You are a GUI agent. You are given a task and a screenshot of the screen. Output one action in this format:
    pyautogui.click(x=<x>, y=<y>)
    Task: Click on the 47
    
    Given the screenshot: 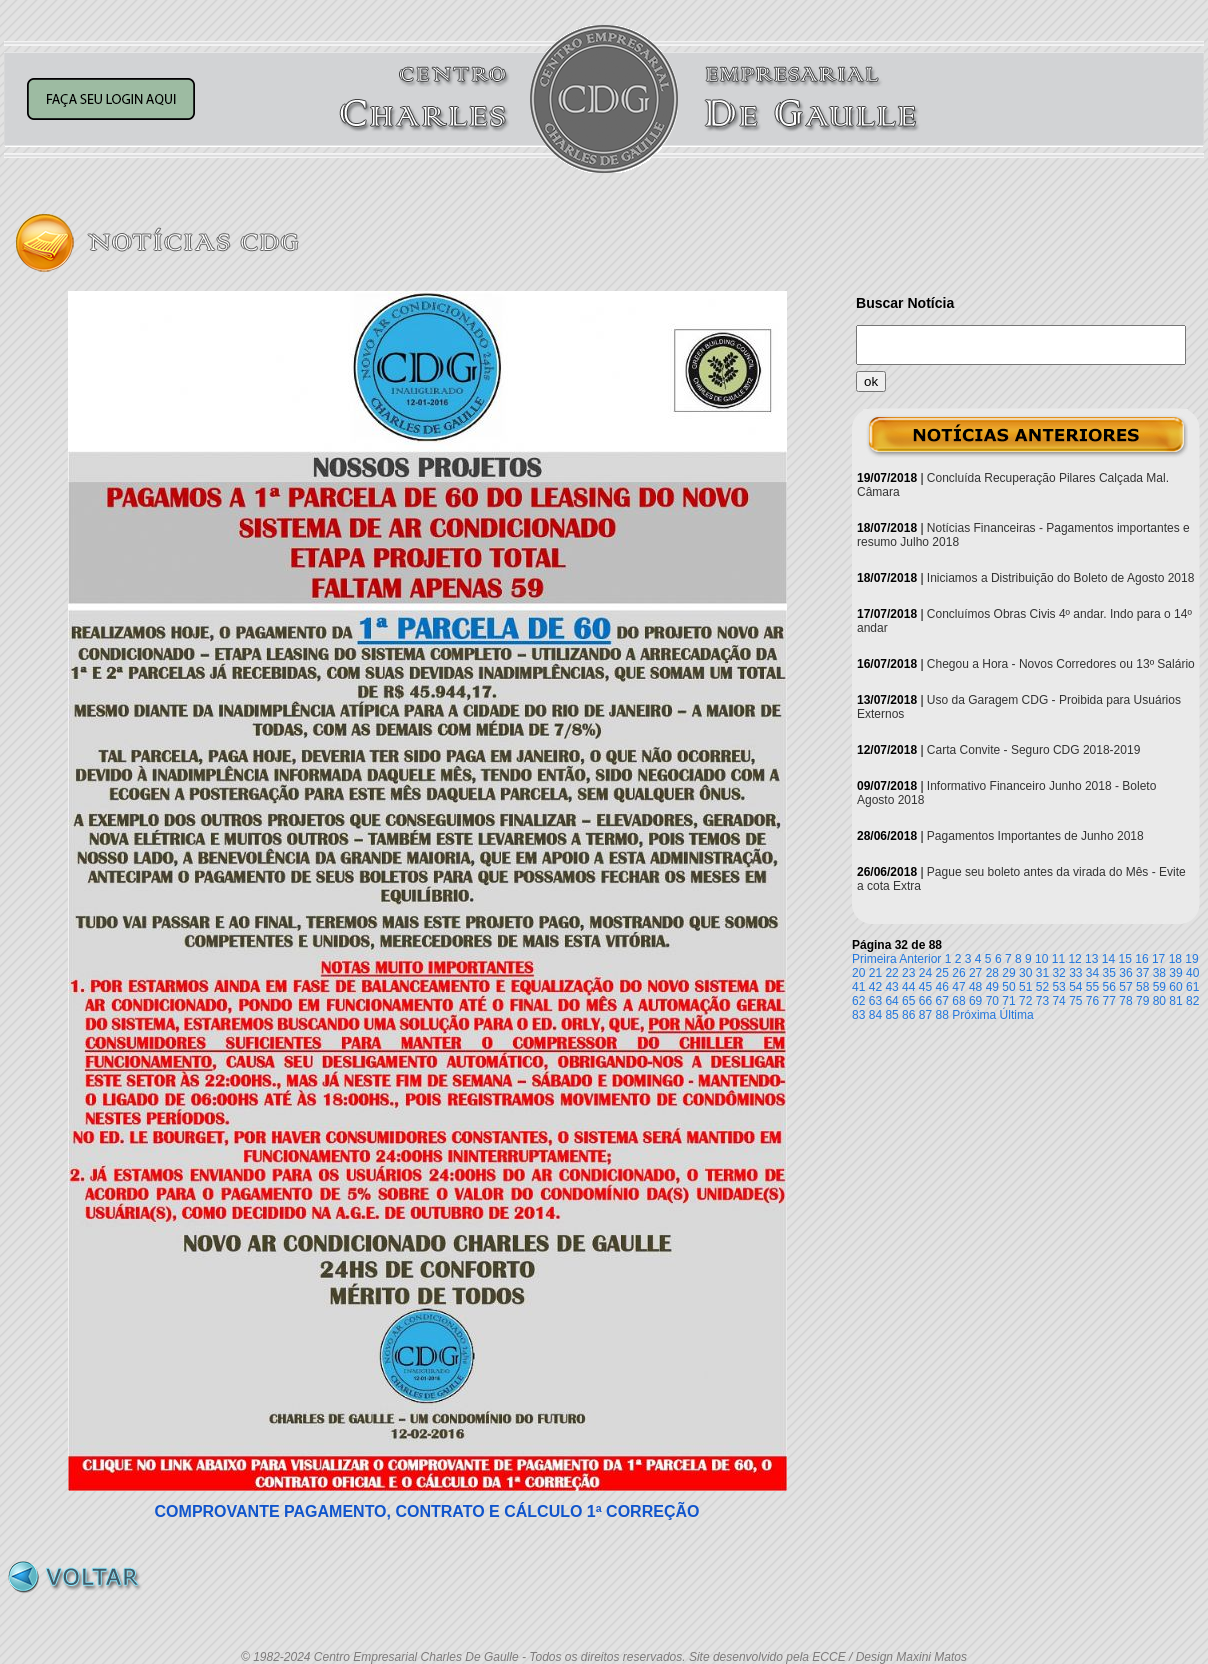 What is the action you would take?
    pyautogui.click(x=958, y=987)
    